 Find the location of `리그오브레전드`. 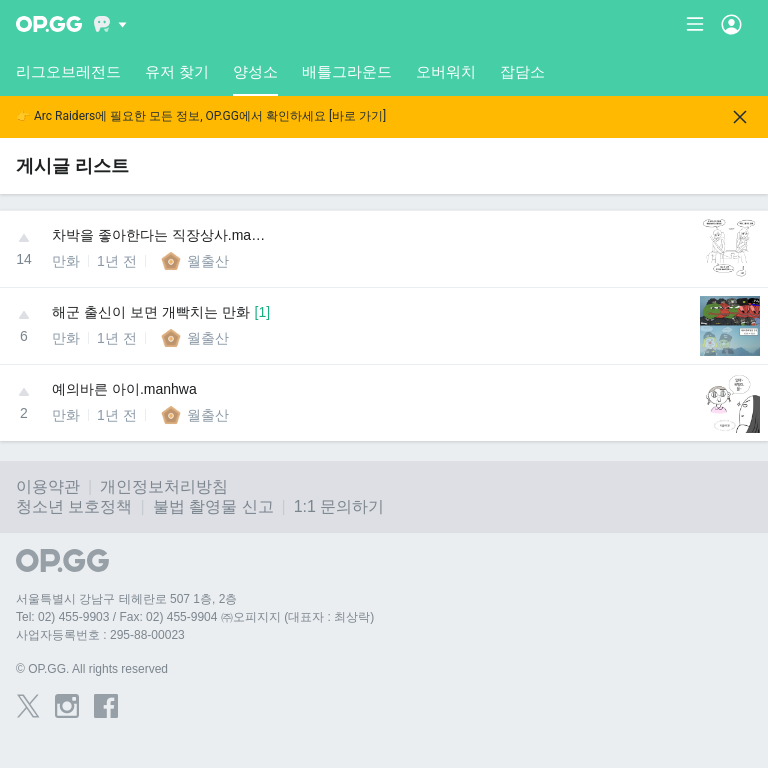

리그오브레전드 is located at coordinates (68, 71).